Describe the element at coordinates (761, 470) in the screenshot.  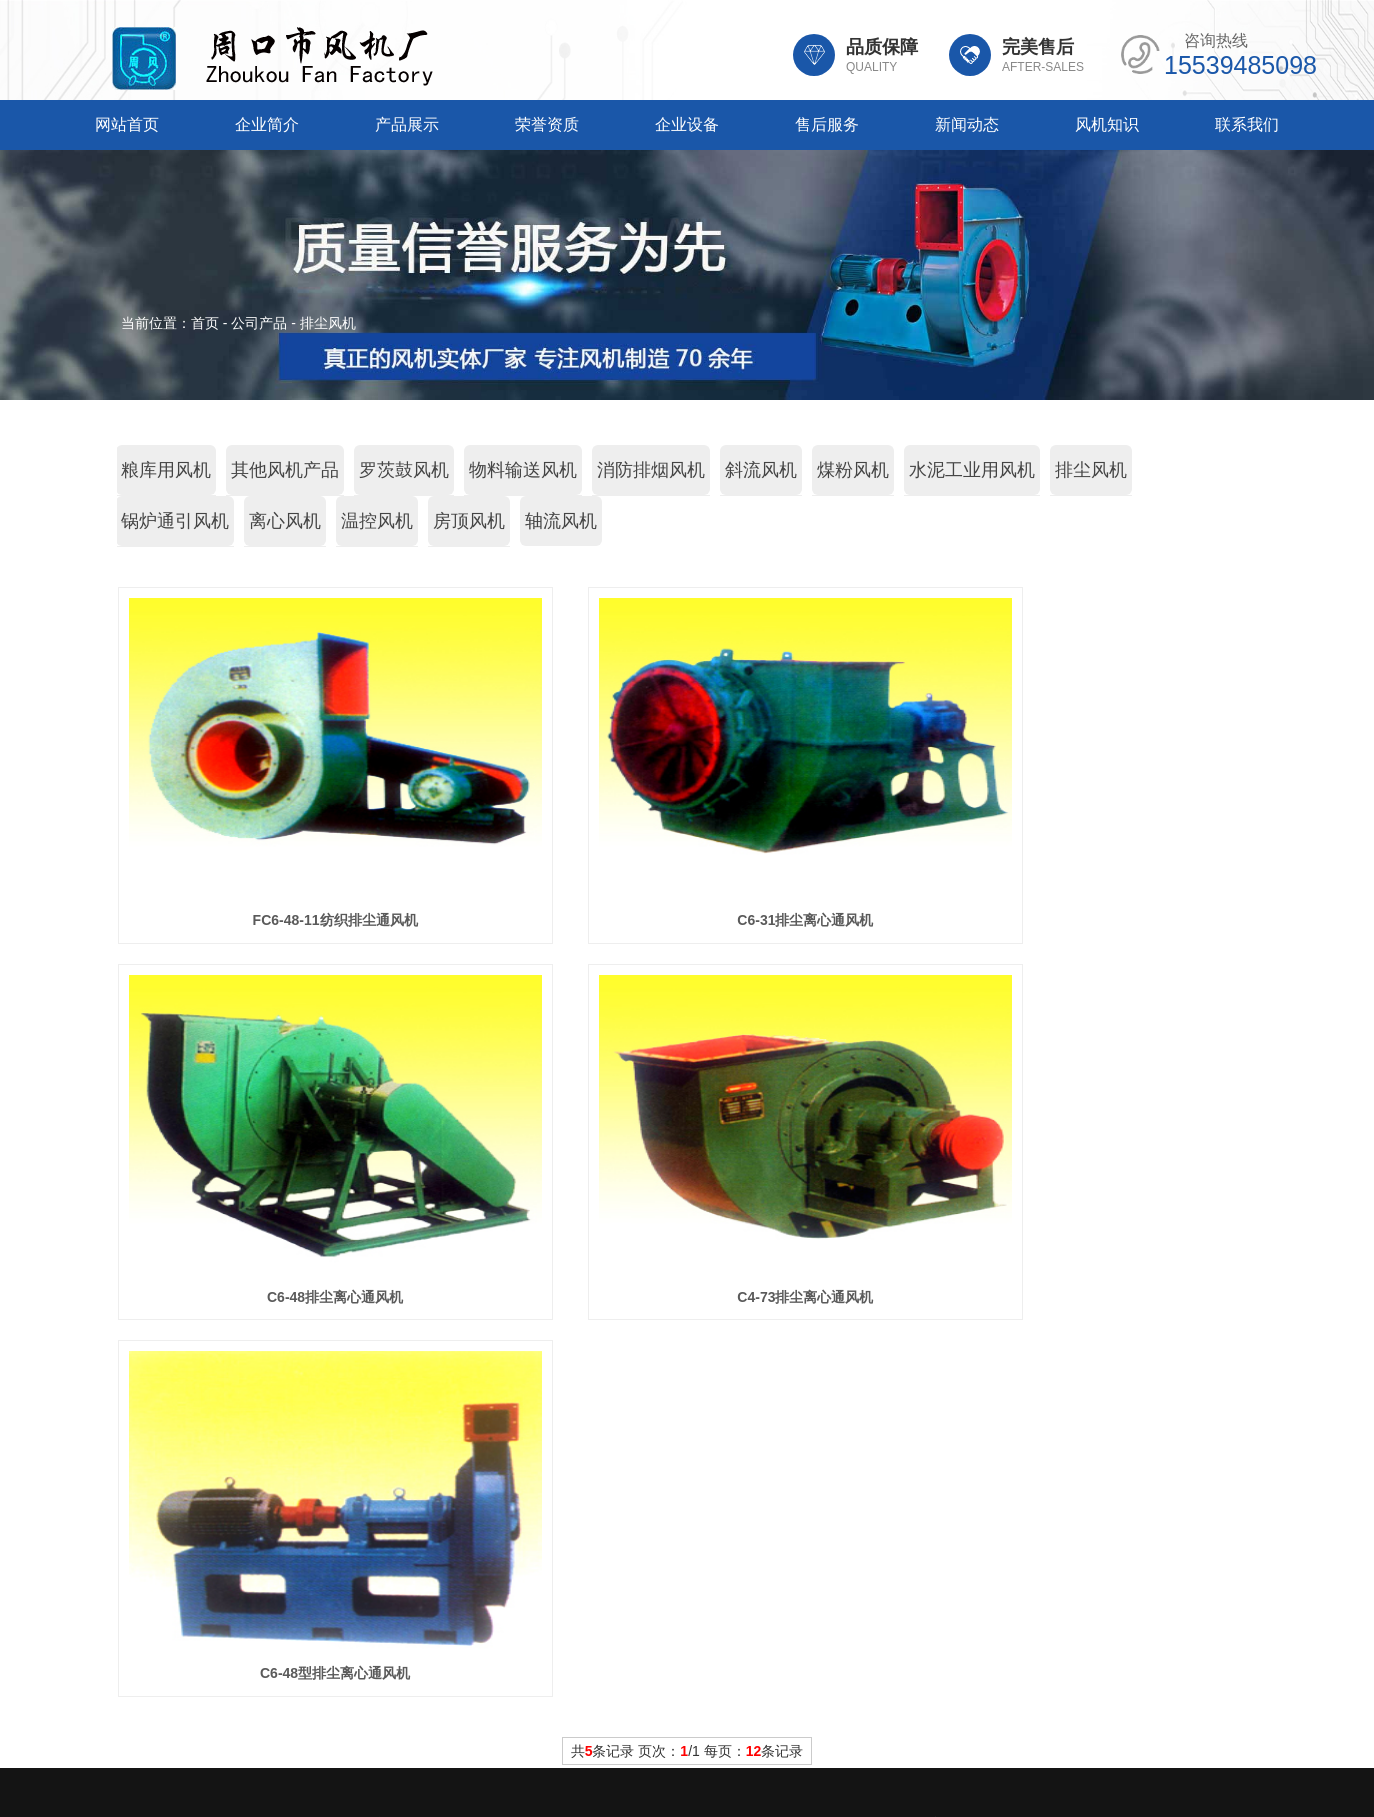
I see `斜流风机` at that location.